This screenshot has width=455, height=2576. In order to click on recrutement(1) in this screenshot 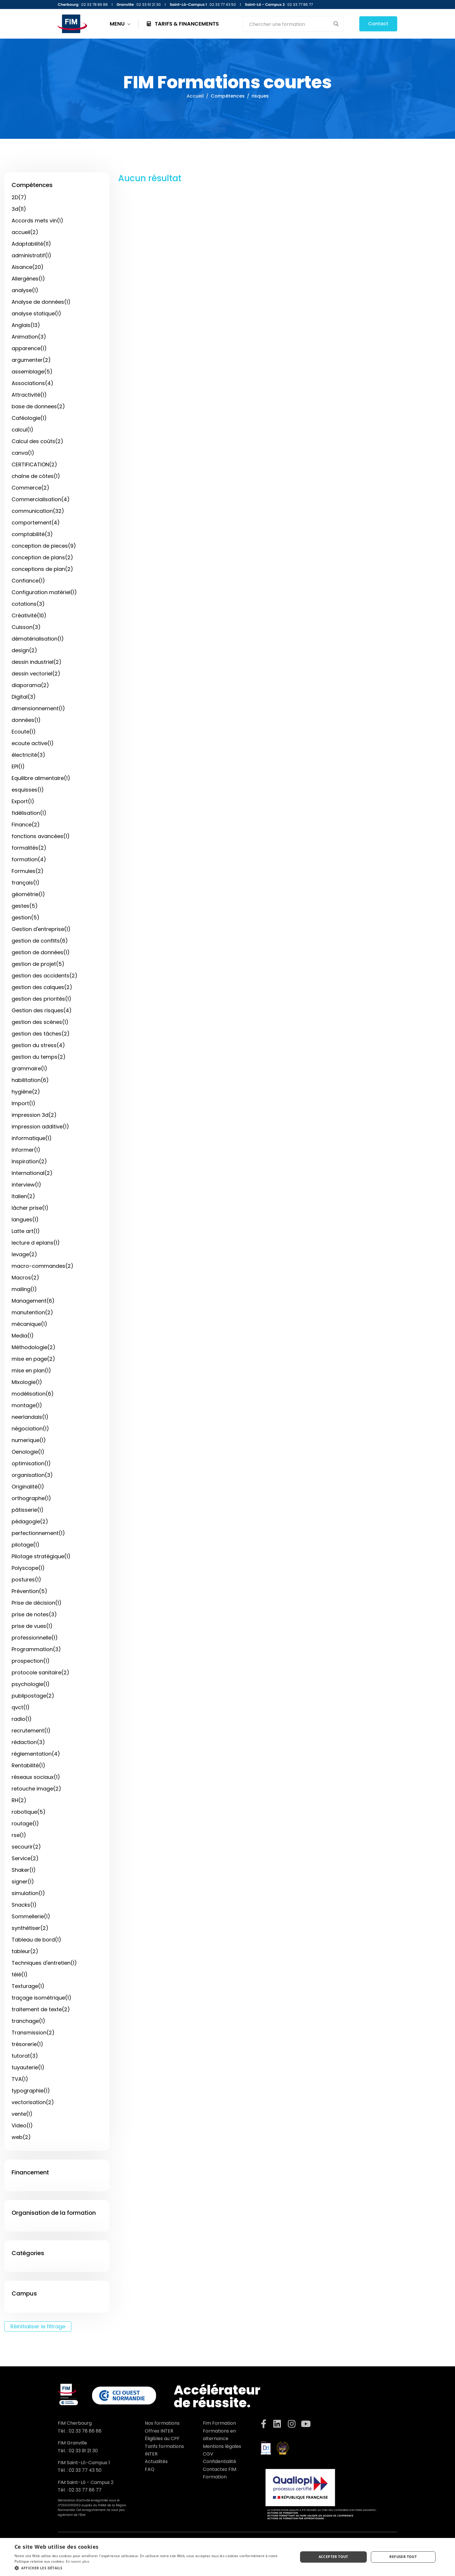, I will do `click(31, 1730)`.